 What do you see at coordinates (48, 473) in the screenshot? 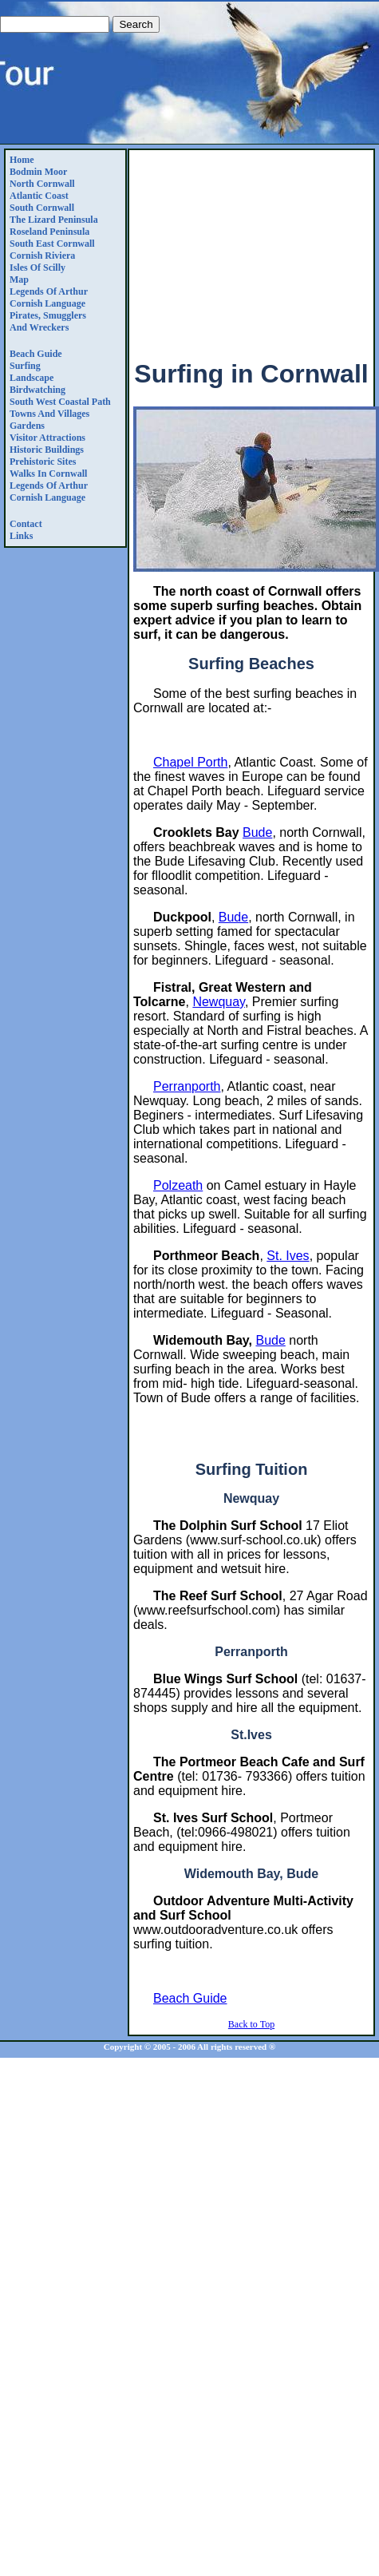
I see `Walks in Cornwall` at bounding box center [48, 473].